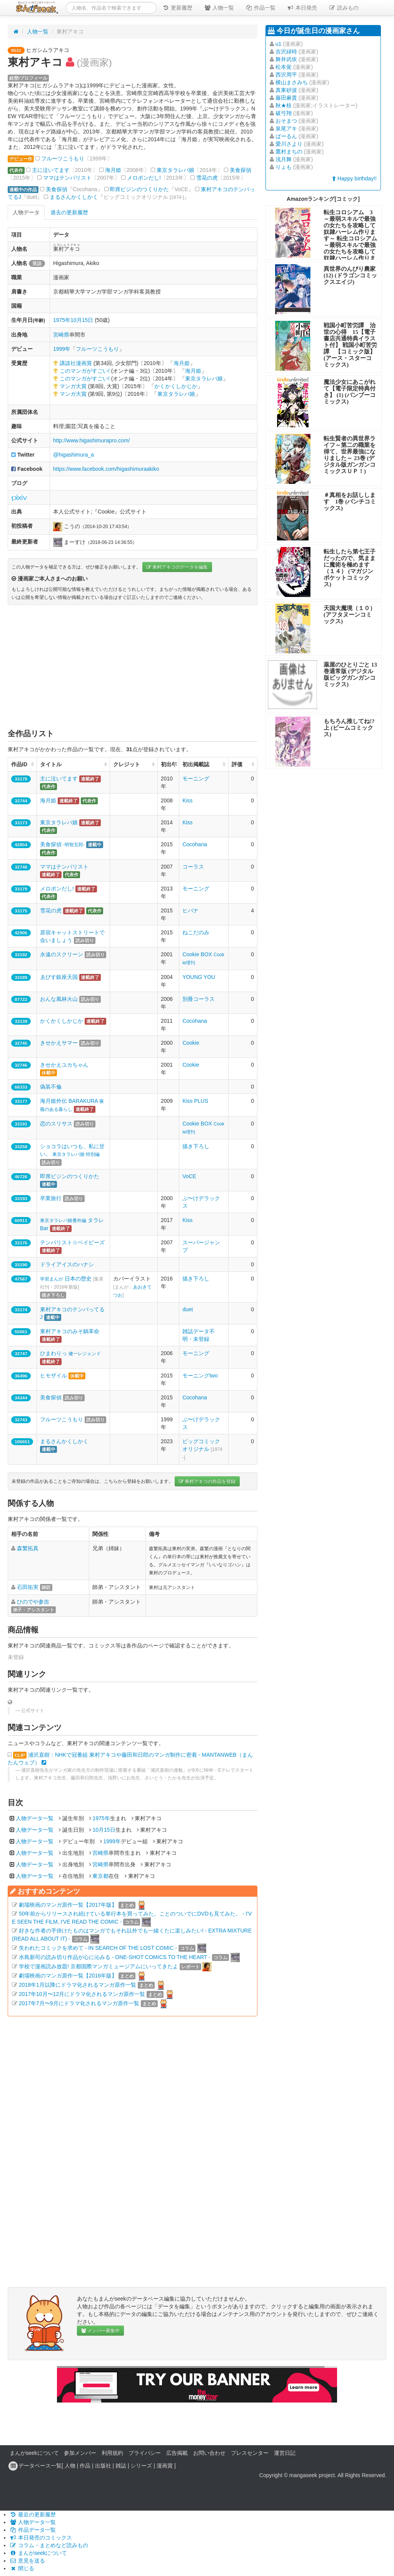  What do you see at coordinates (61, 335) in the screenshot?
I see `宮崎県` at bounding box center [61, 335].